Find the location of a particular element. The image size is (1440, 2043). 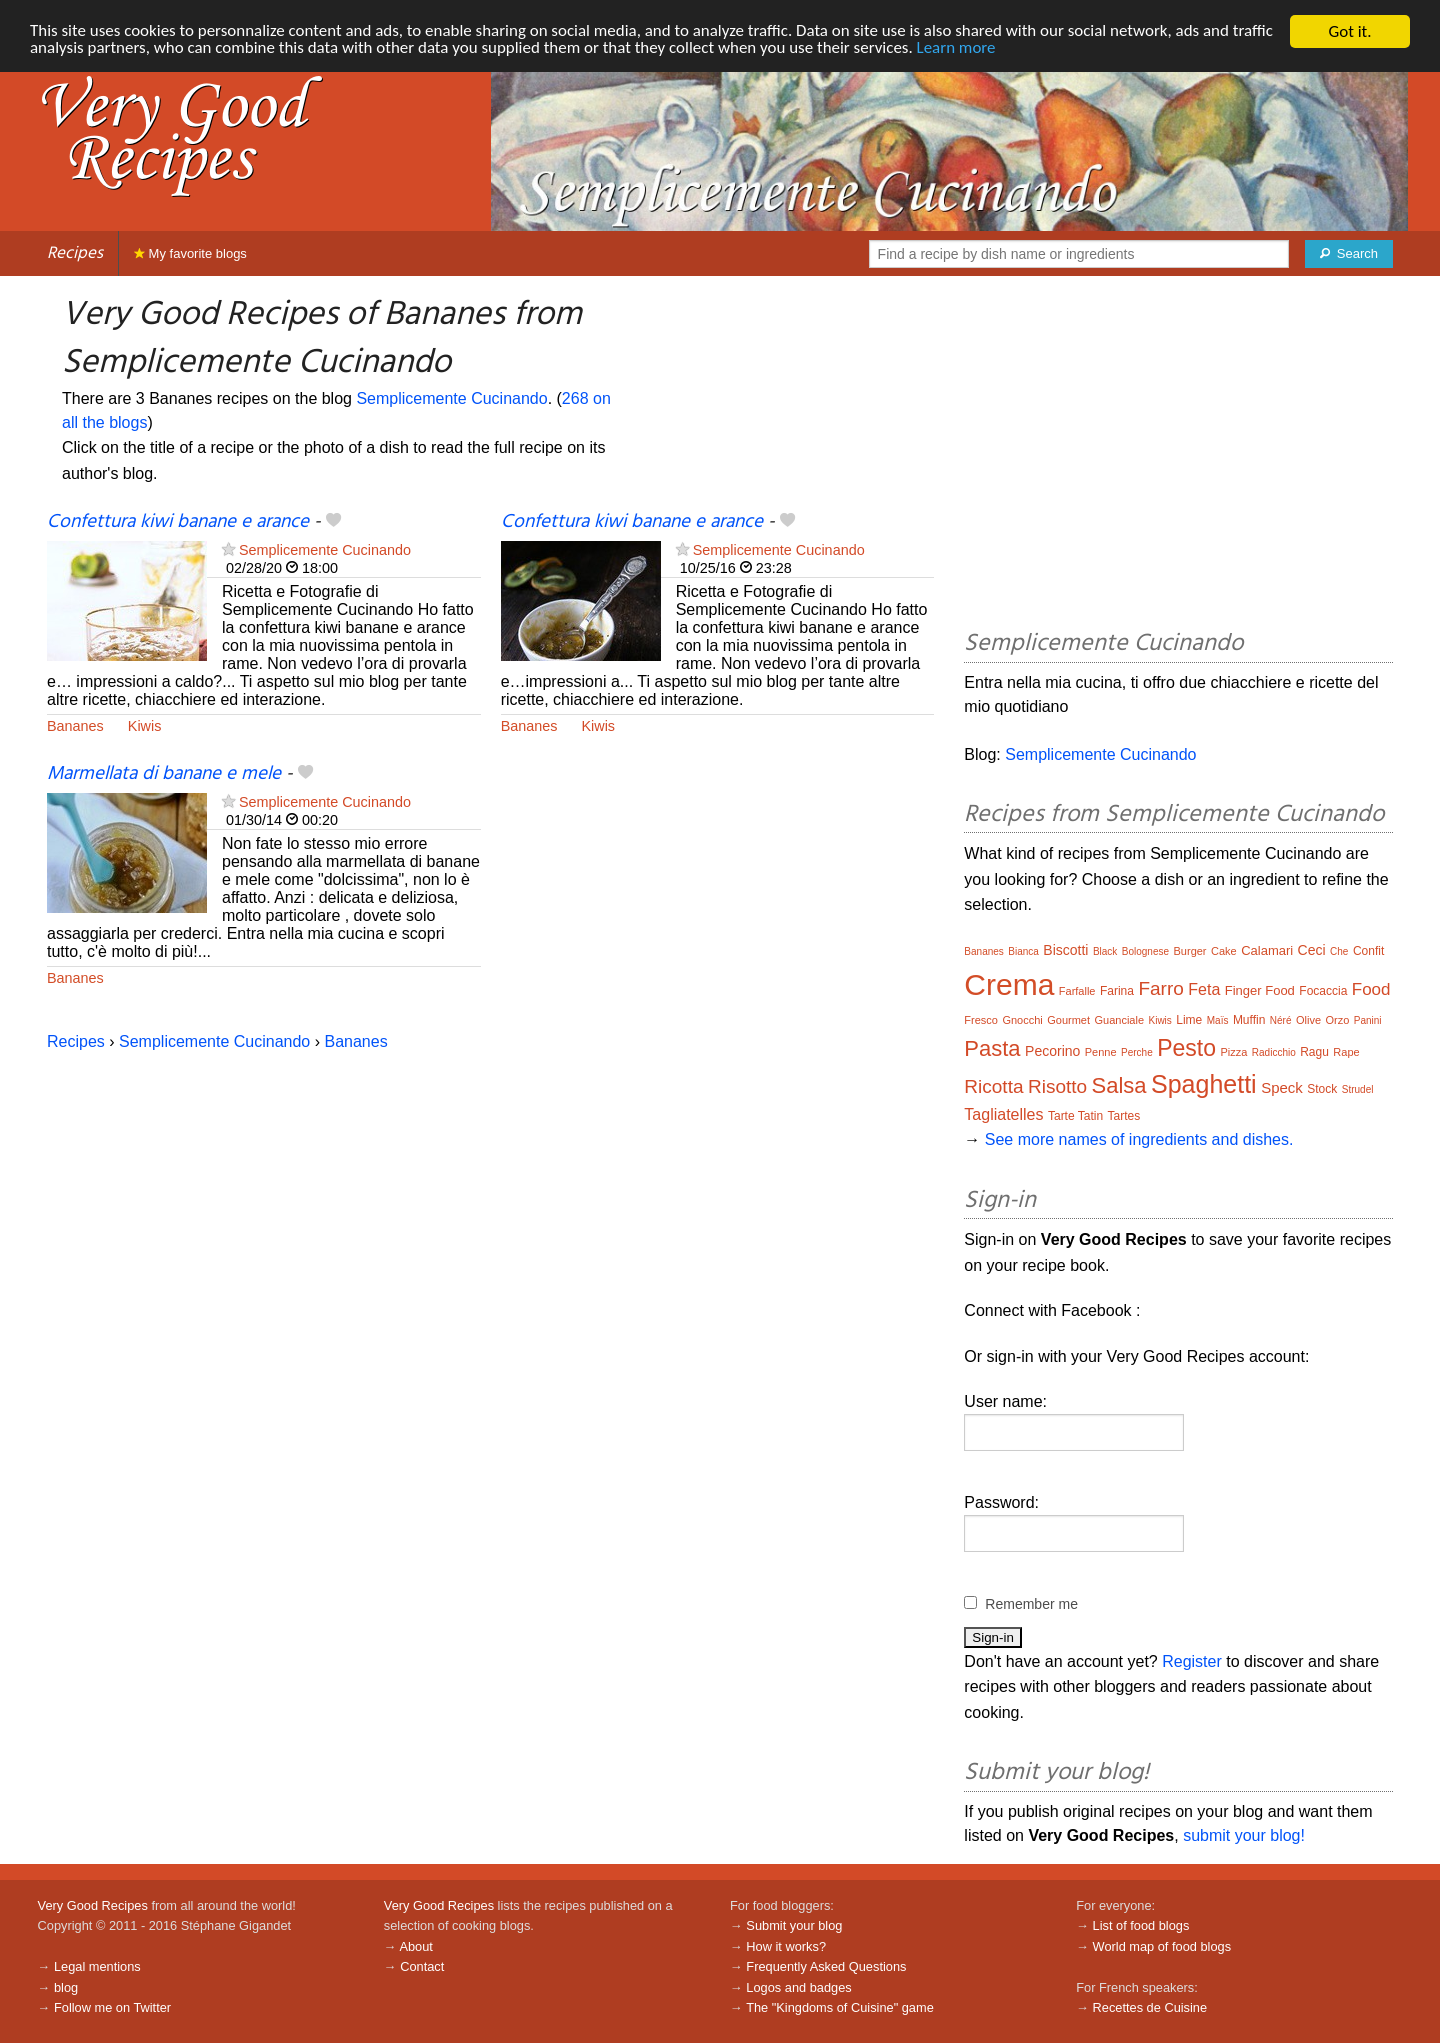

Gnocchi is located at coordinates (1022, 1020).